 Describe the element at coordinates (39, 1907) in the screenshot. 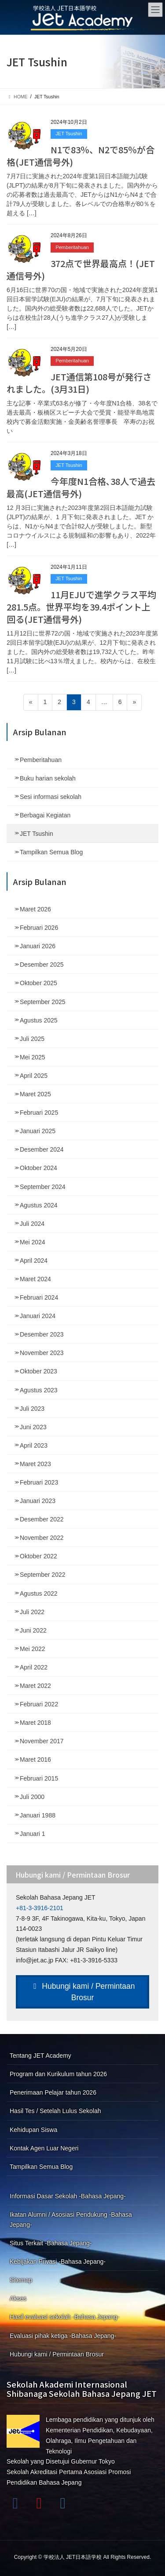

I see `+81-3-3916-2101` at that location.